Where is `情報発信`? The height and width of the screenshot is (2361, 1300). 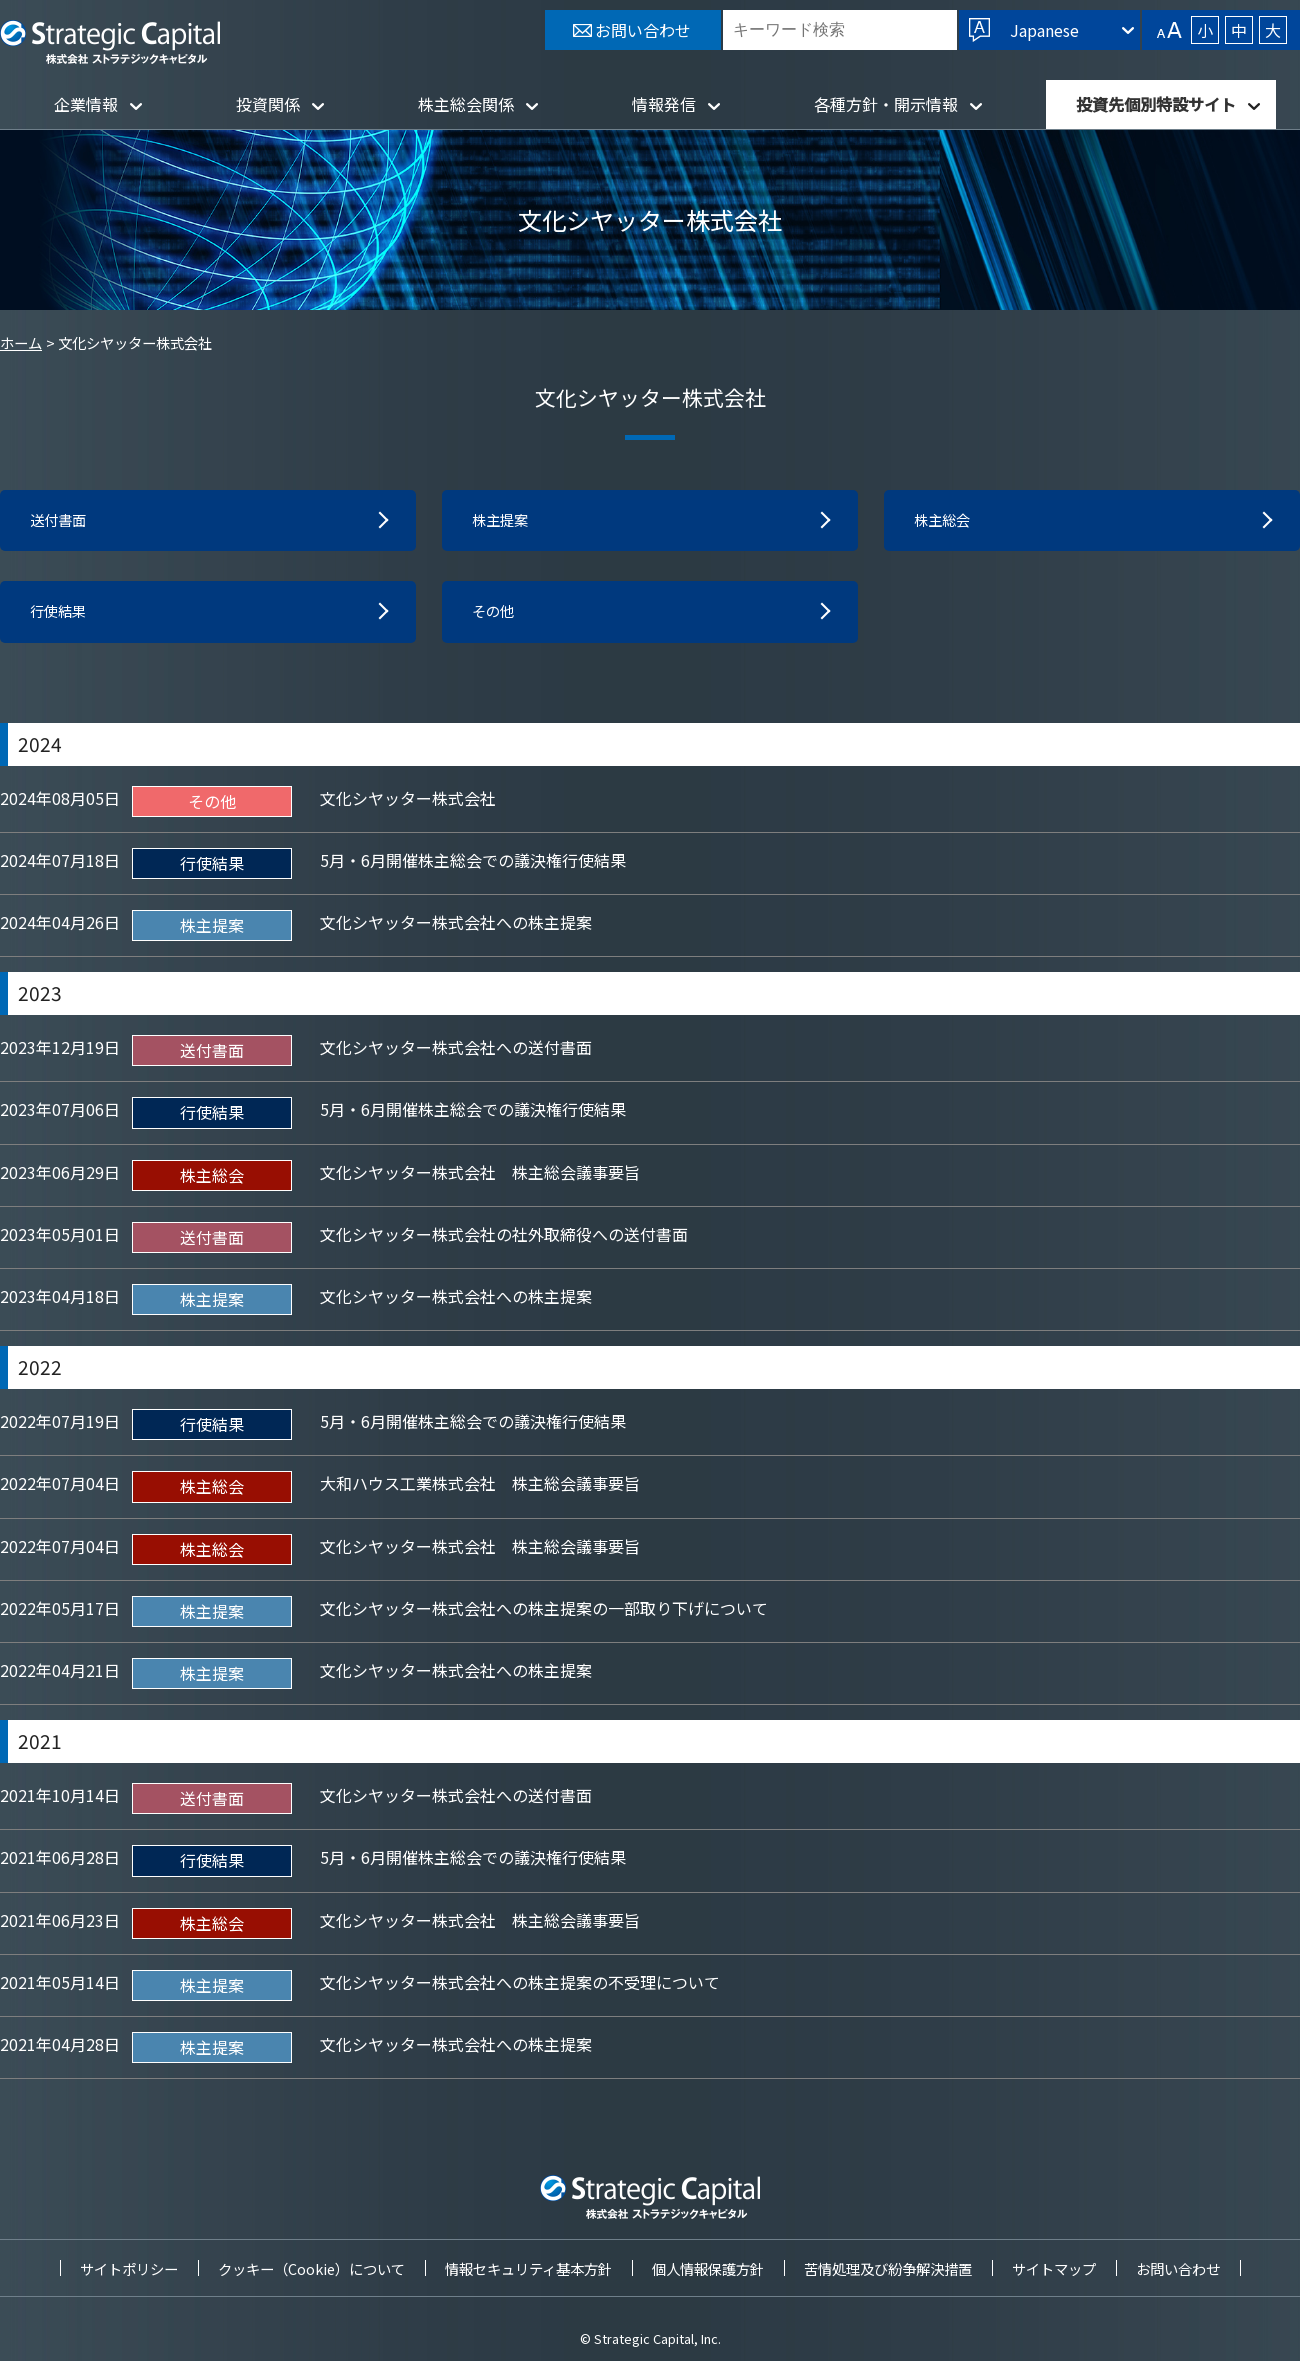
情報発信 is located at coordinates (664, 104).